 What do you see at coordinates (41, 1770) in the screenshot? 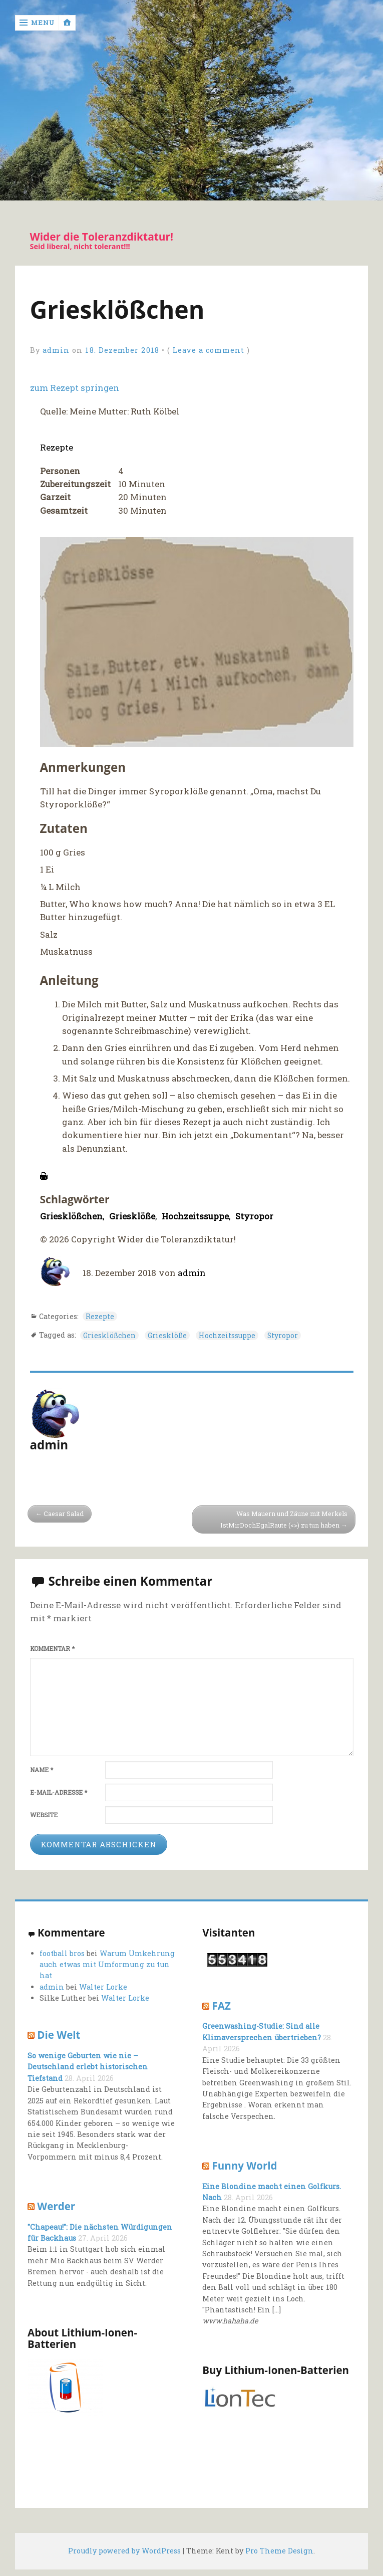
I see `Name` at bounding box center [41, 1770].